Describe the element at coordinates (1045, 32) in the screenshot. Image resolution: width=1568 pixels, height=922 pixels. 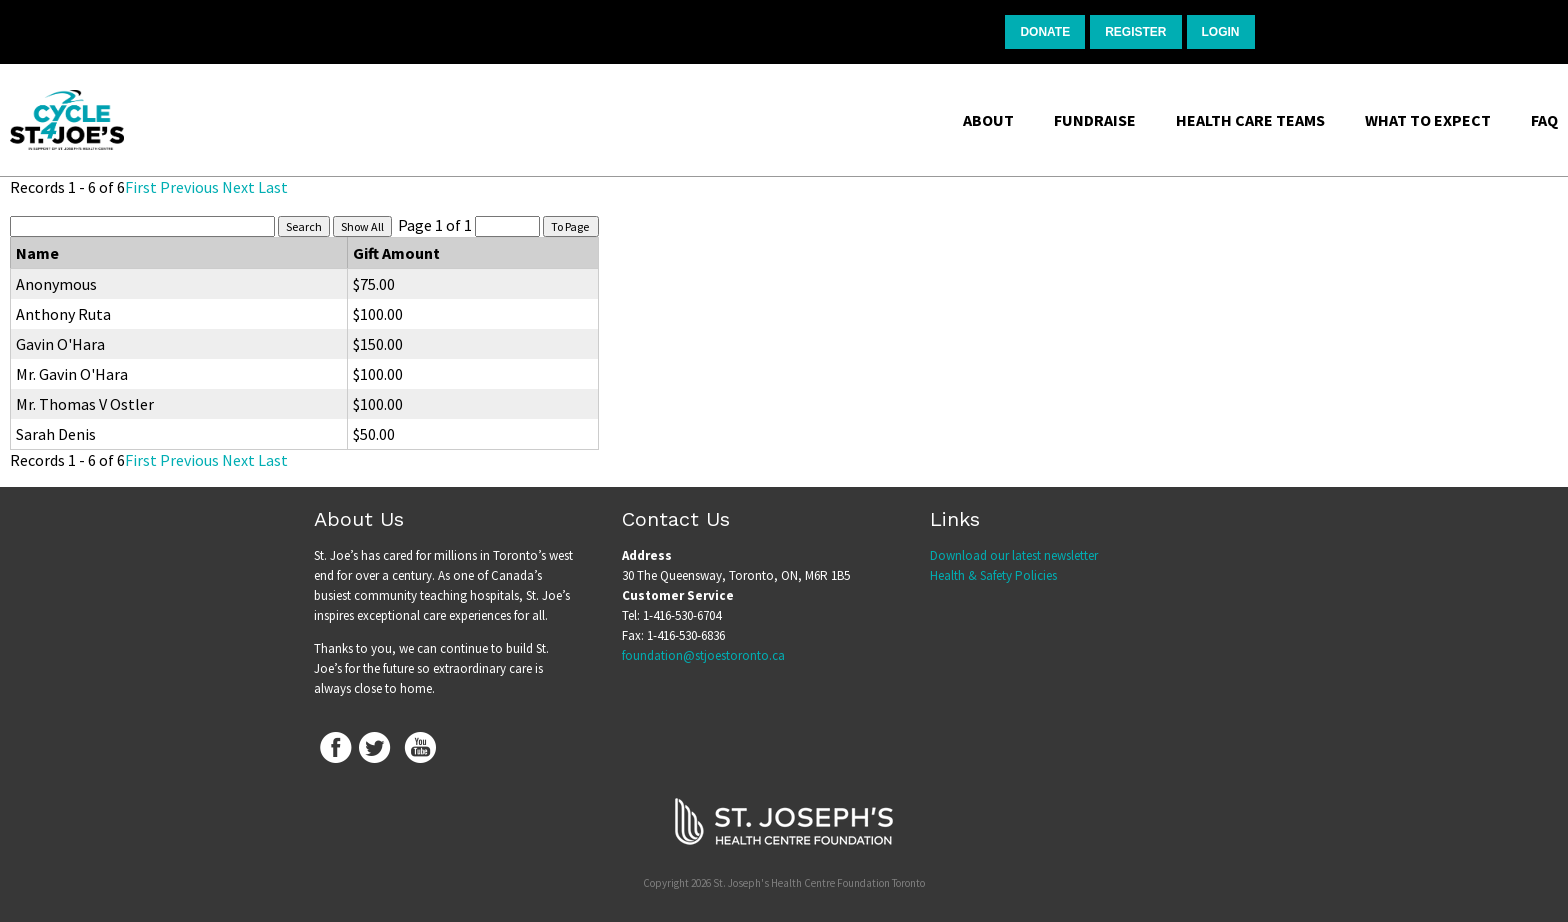
I see `Donate` at that location.